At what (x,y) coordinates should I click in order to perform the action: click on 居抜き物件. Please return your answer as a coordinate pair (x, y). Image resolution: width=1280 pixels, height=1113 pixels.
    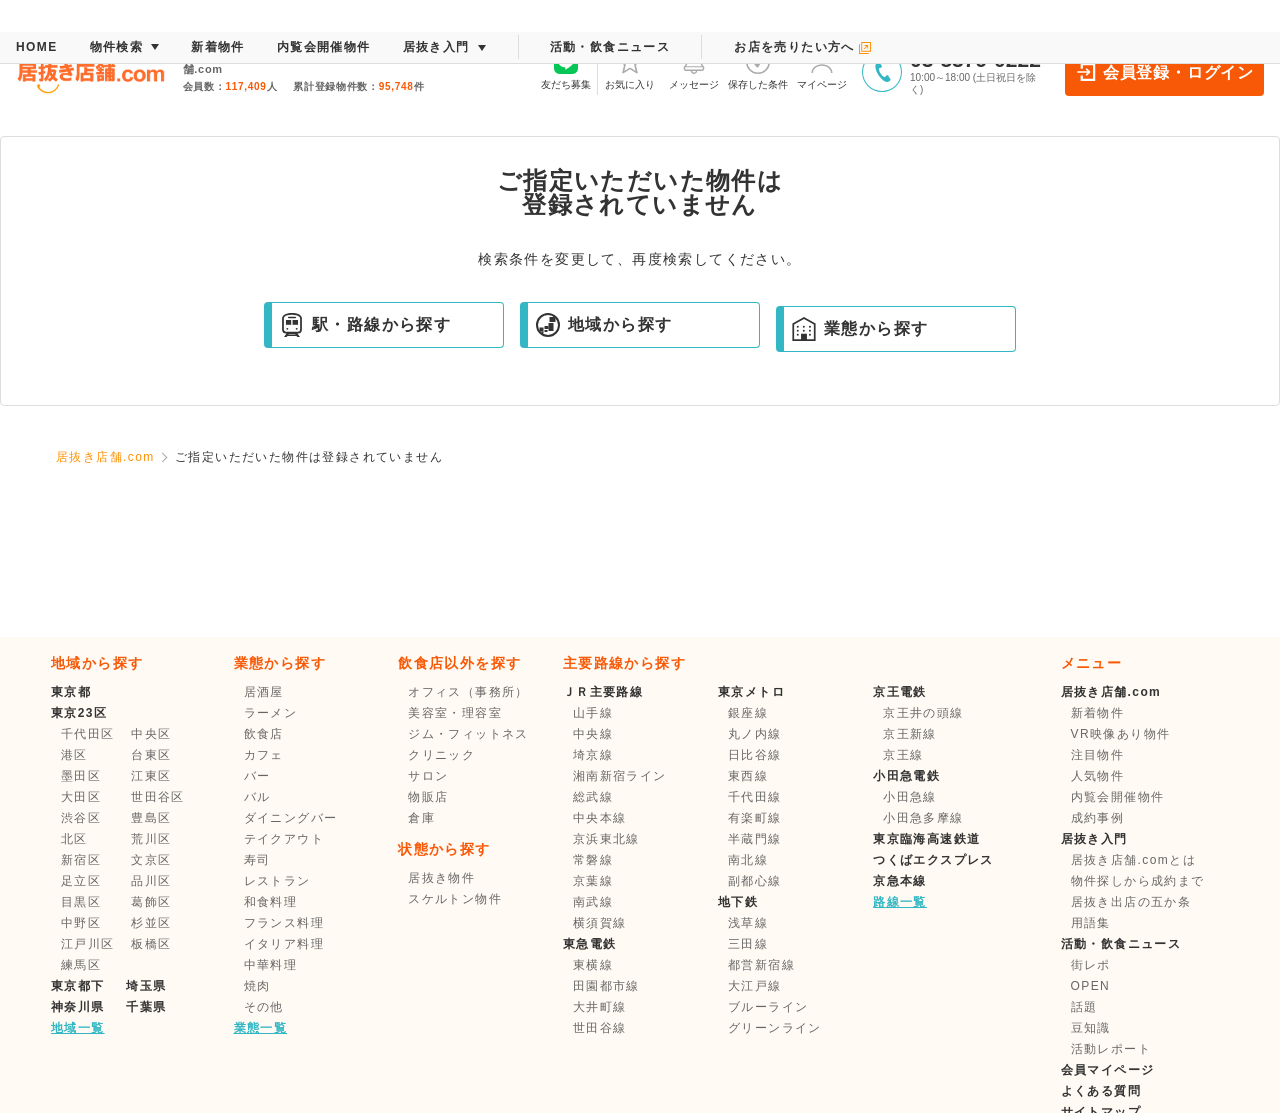
    Looking at the image, I should click on (441, 878).